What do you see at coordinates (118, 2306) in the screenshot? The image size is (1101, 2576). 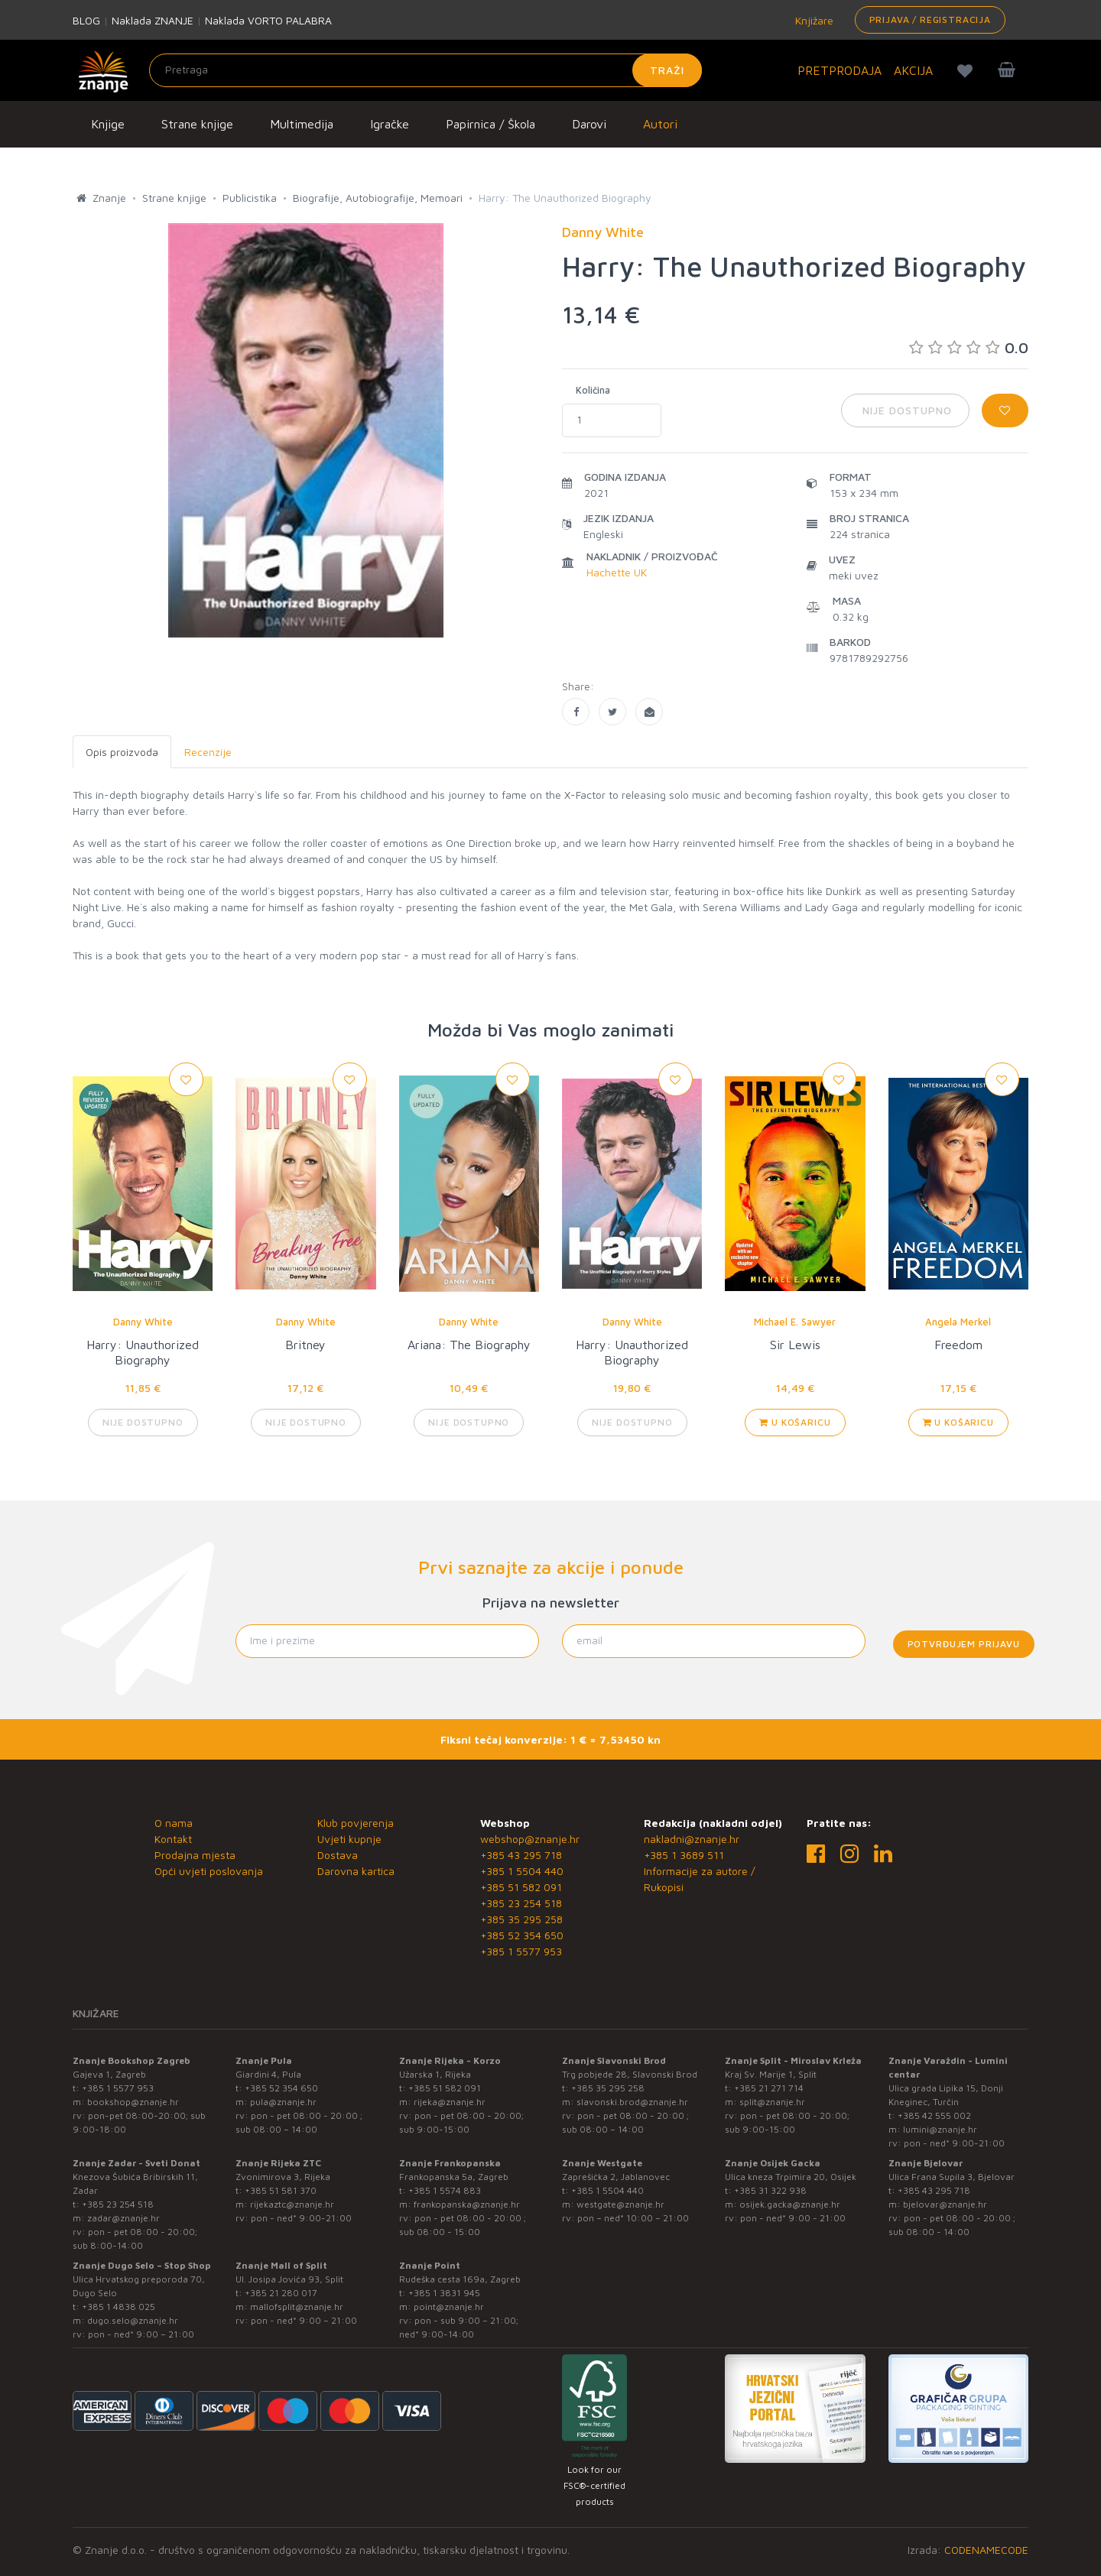 I see `+385 1 4838 025` at bounding box center [118, 2306].